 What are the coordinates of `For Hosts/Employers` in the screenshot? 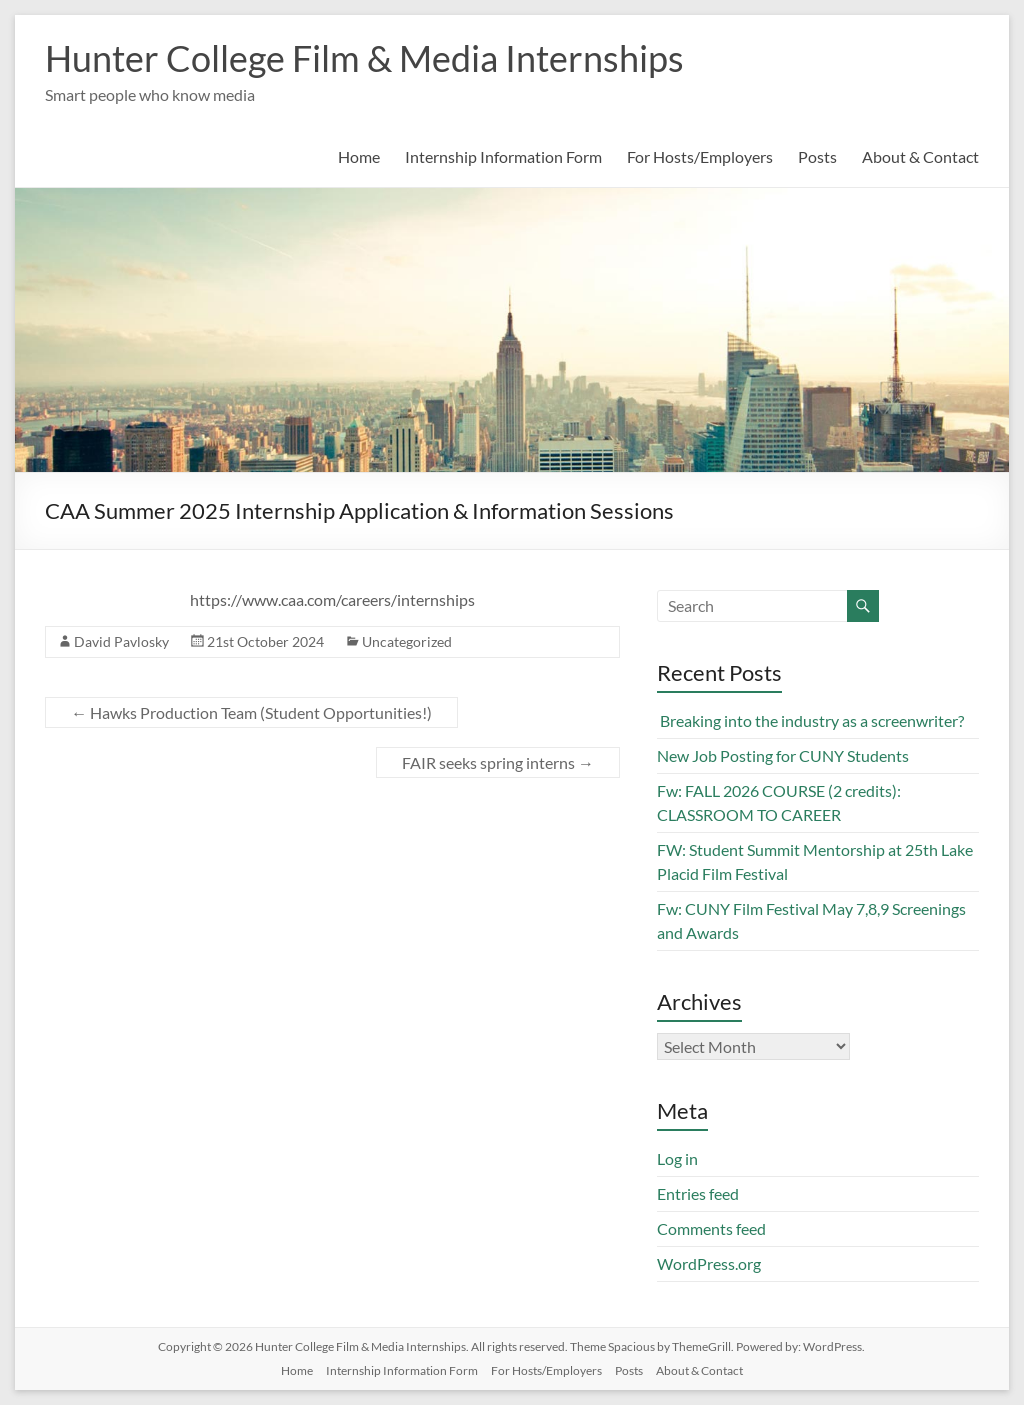 It's located at (700, 156).